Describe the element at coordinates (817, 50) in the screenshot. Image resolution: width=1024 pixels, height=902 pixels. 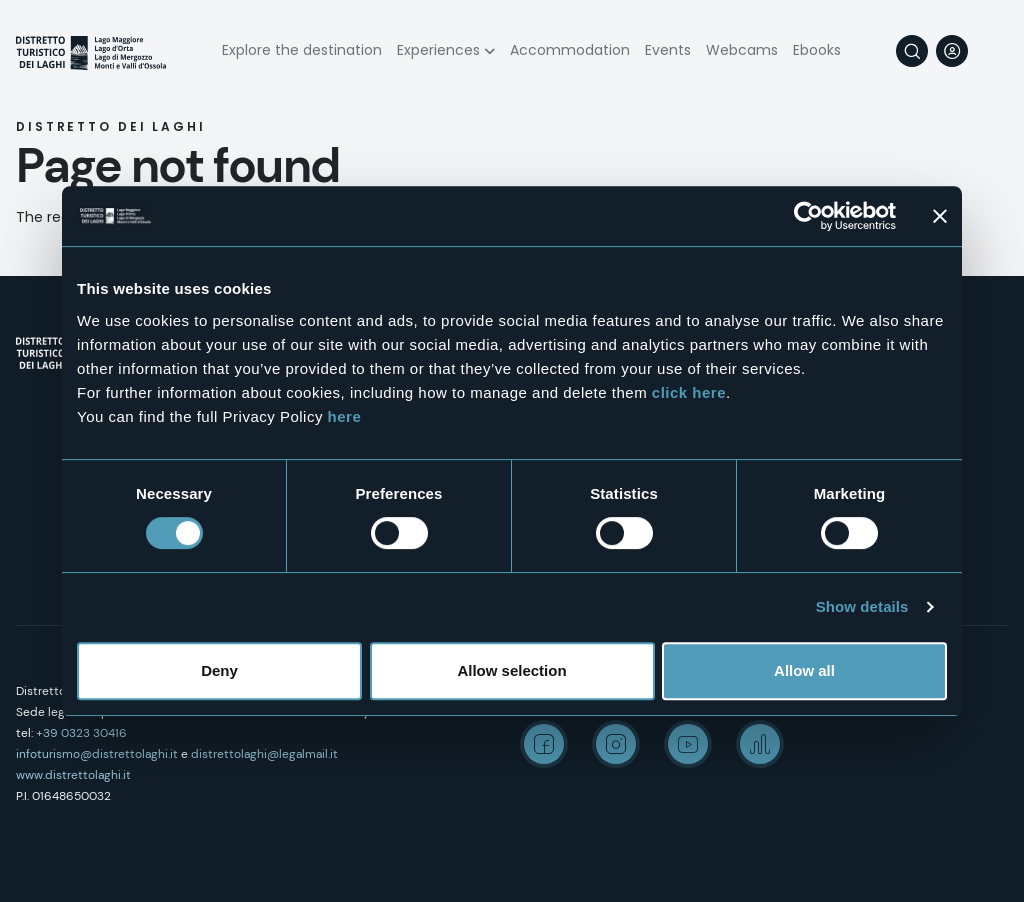
I see `Ebooks` at that location.